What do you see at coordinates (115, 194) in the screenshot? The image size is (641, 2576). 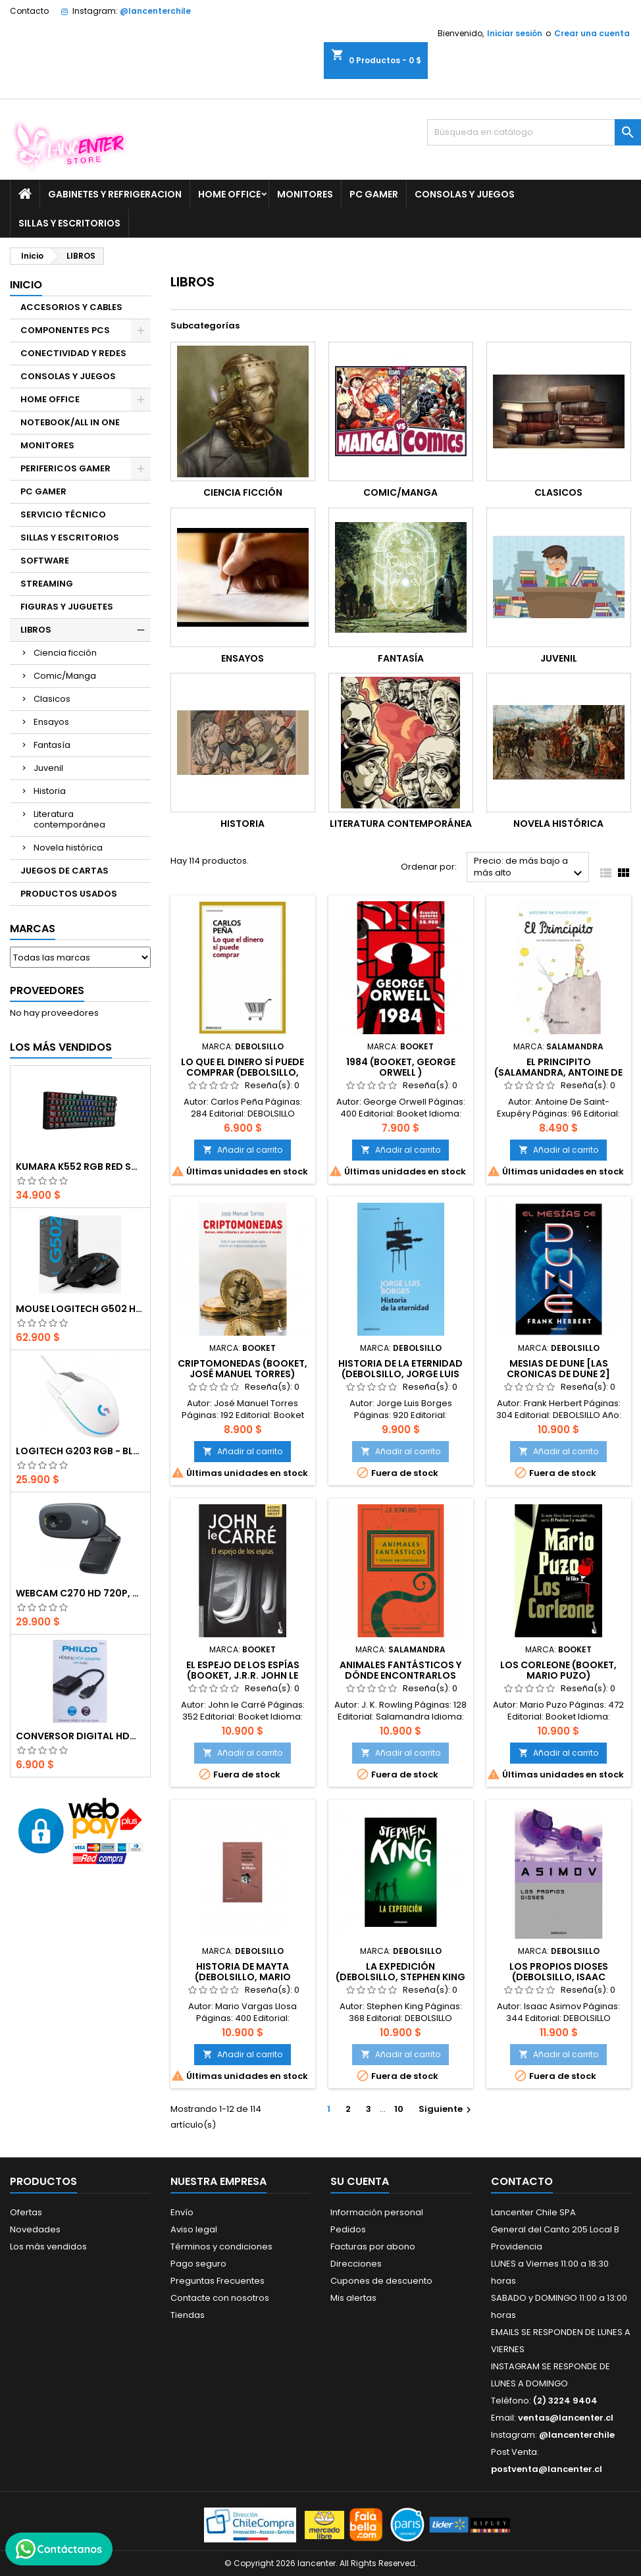 I see `GABINETES Y REFRIGERACION` at bounding box center [115, 194].